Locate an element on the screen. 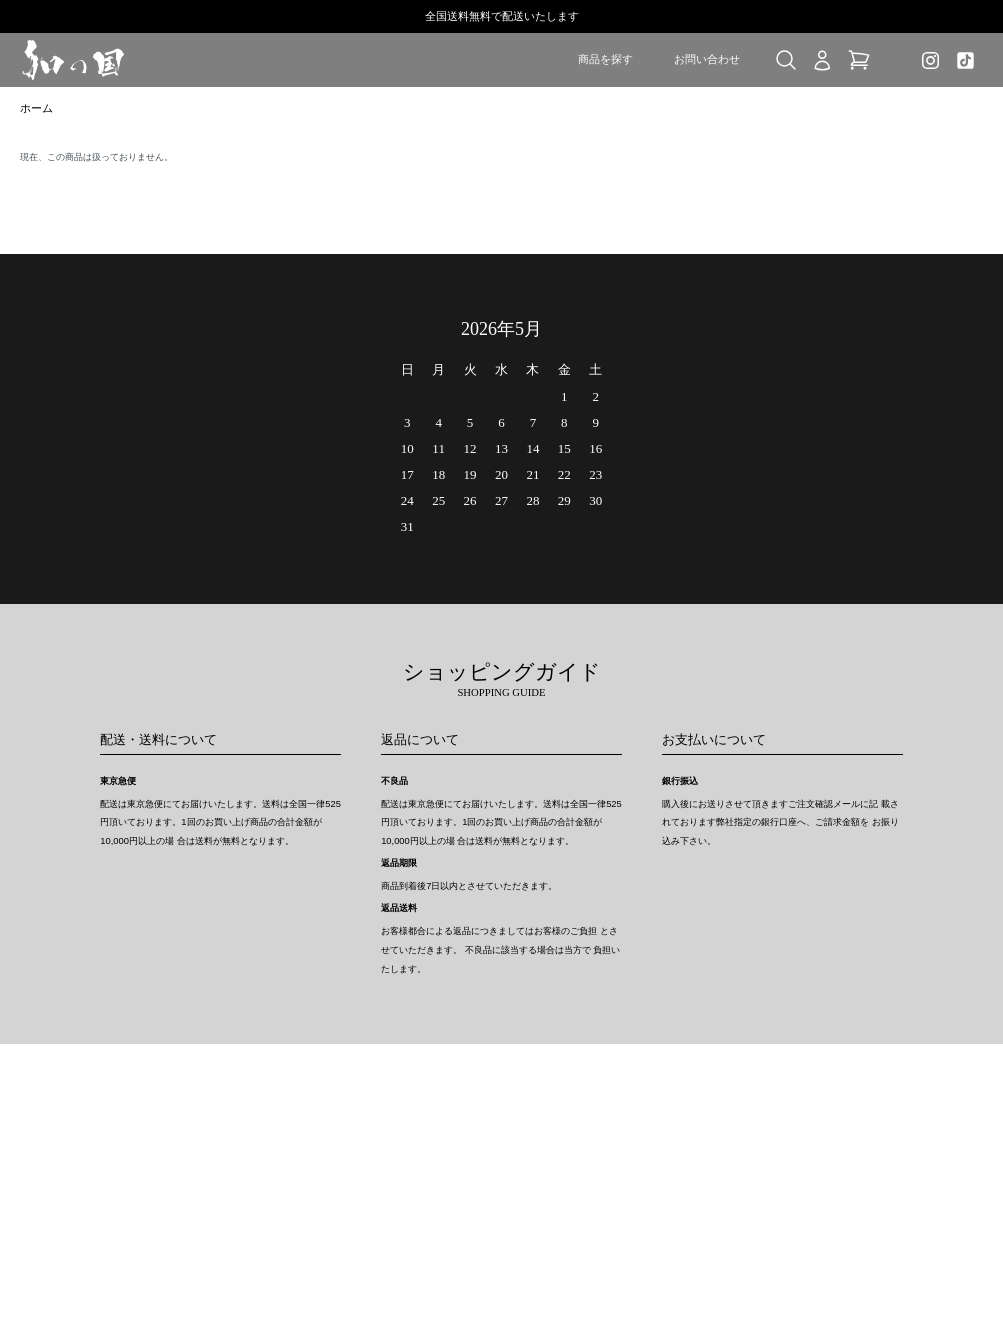 The height and width of the screenshot is (1319, 1003). ホーム is located at coordinates (38, 110).